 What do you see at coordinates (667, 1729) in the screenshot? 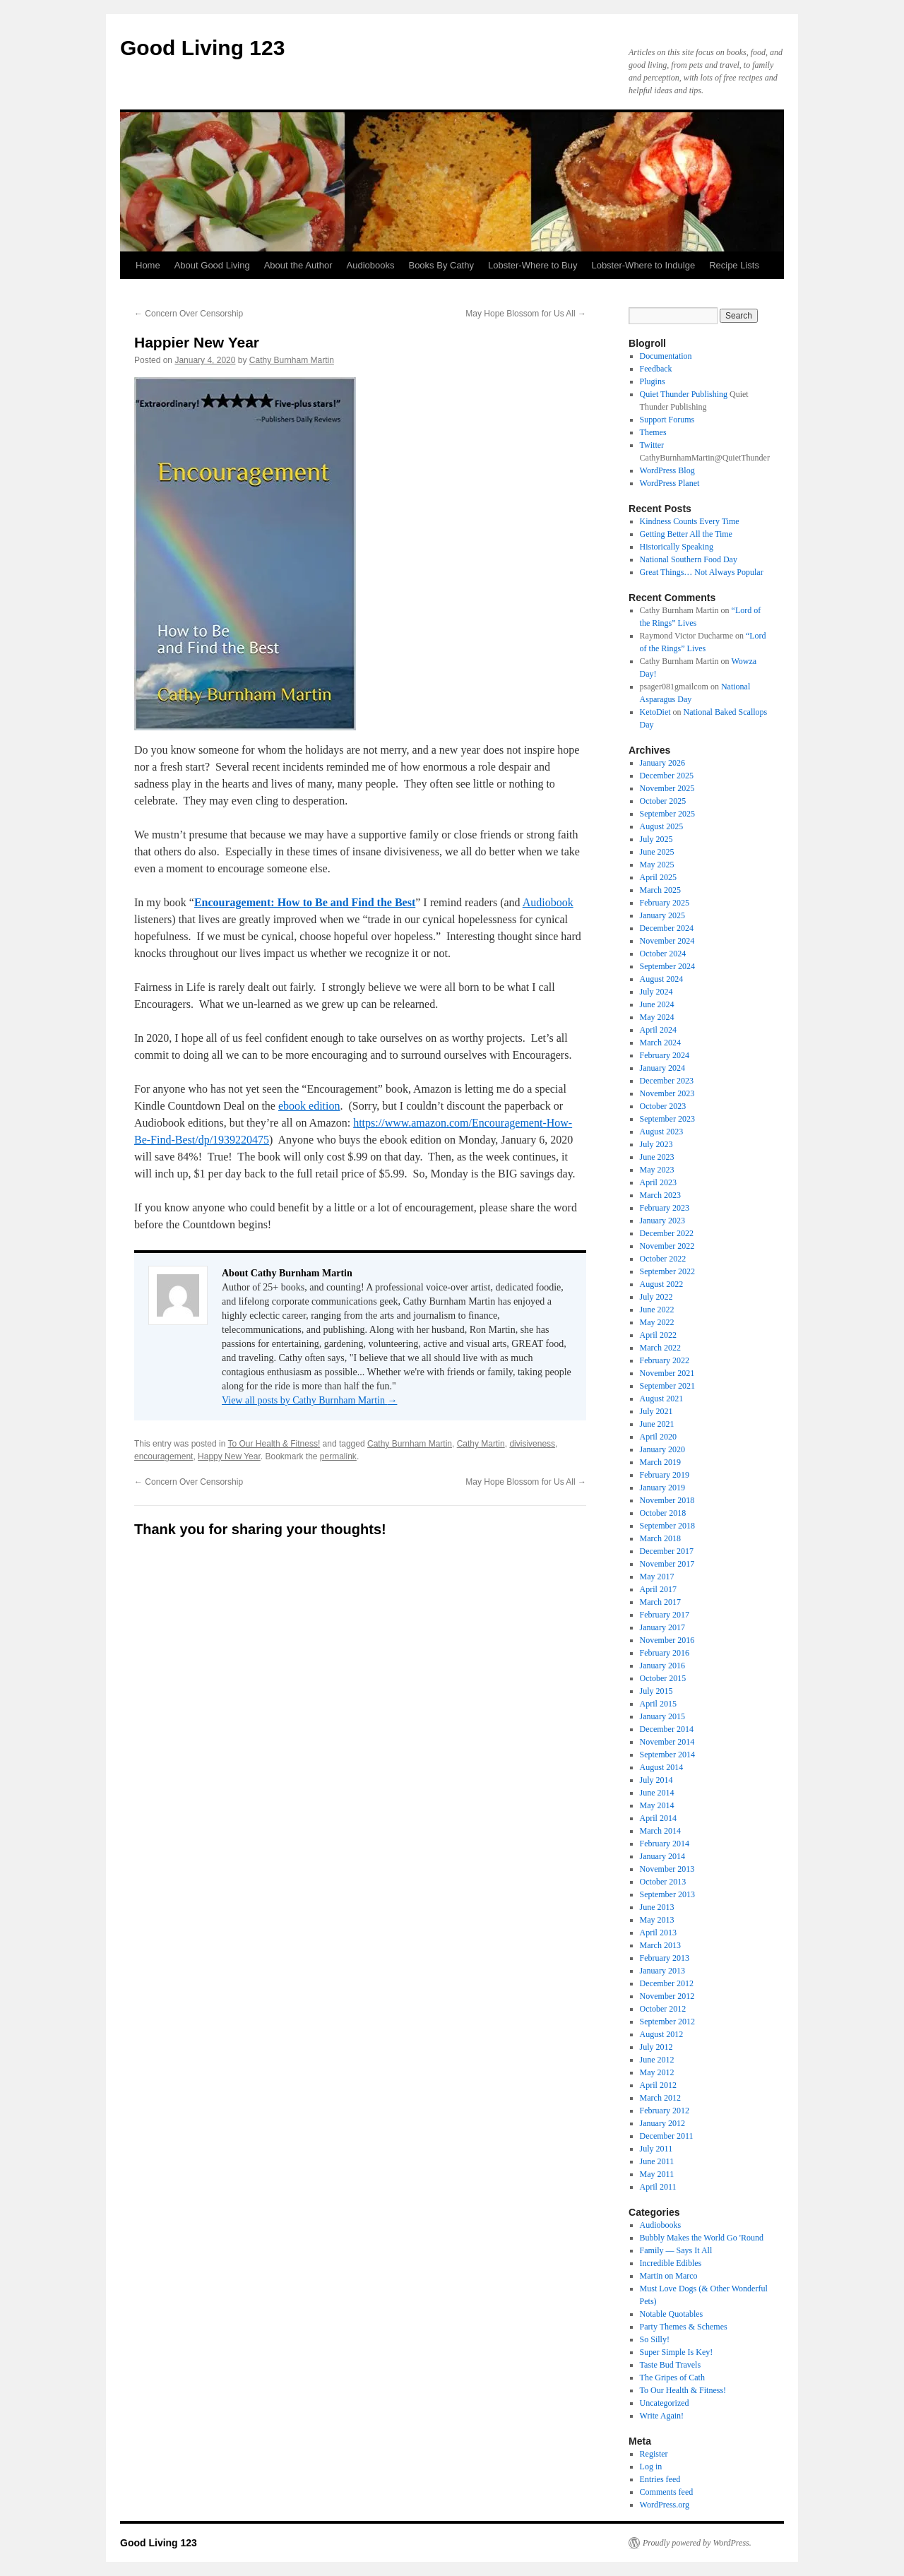
I see `December 2014` at bounding box center [667, 1729].